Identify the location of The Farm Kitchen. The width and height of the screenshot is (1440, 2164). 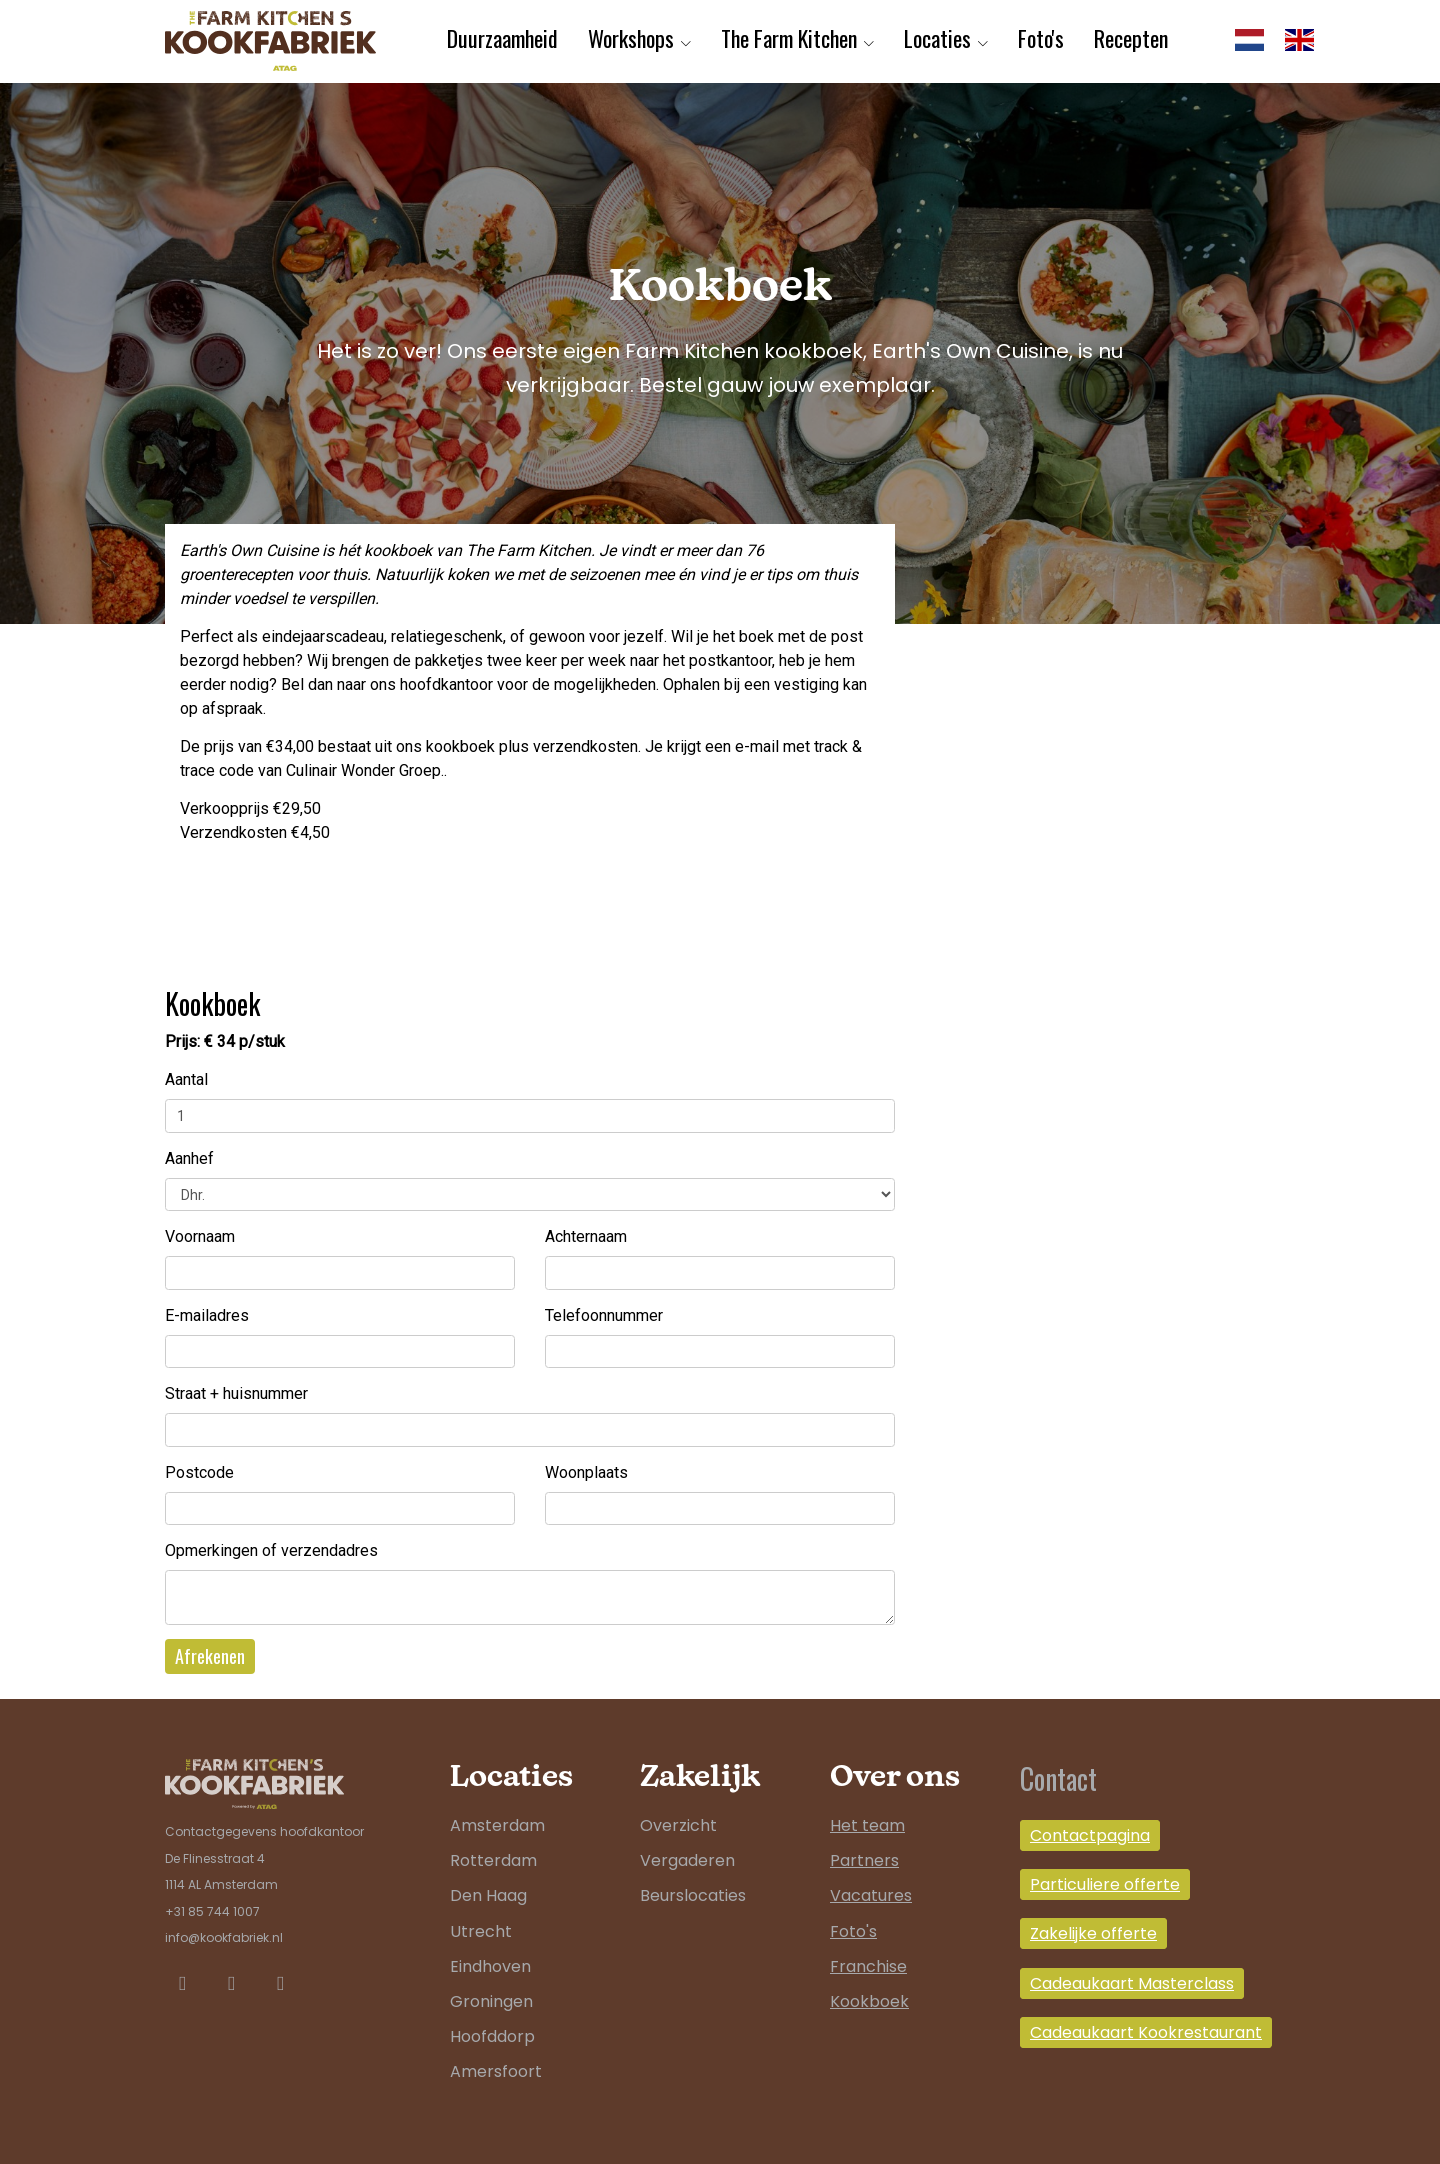
(789, 38).